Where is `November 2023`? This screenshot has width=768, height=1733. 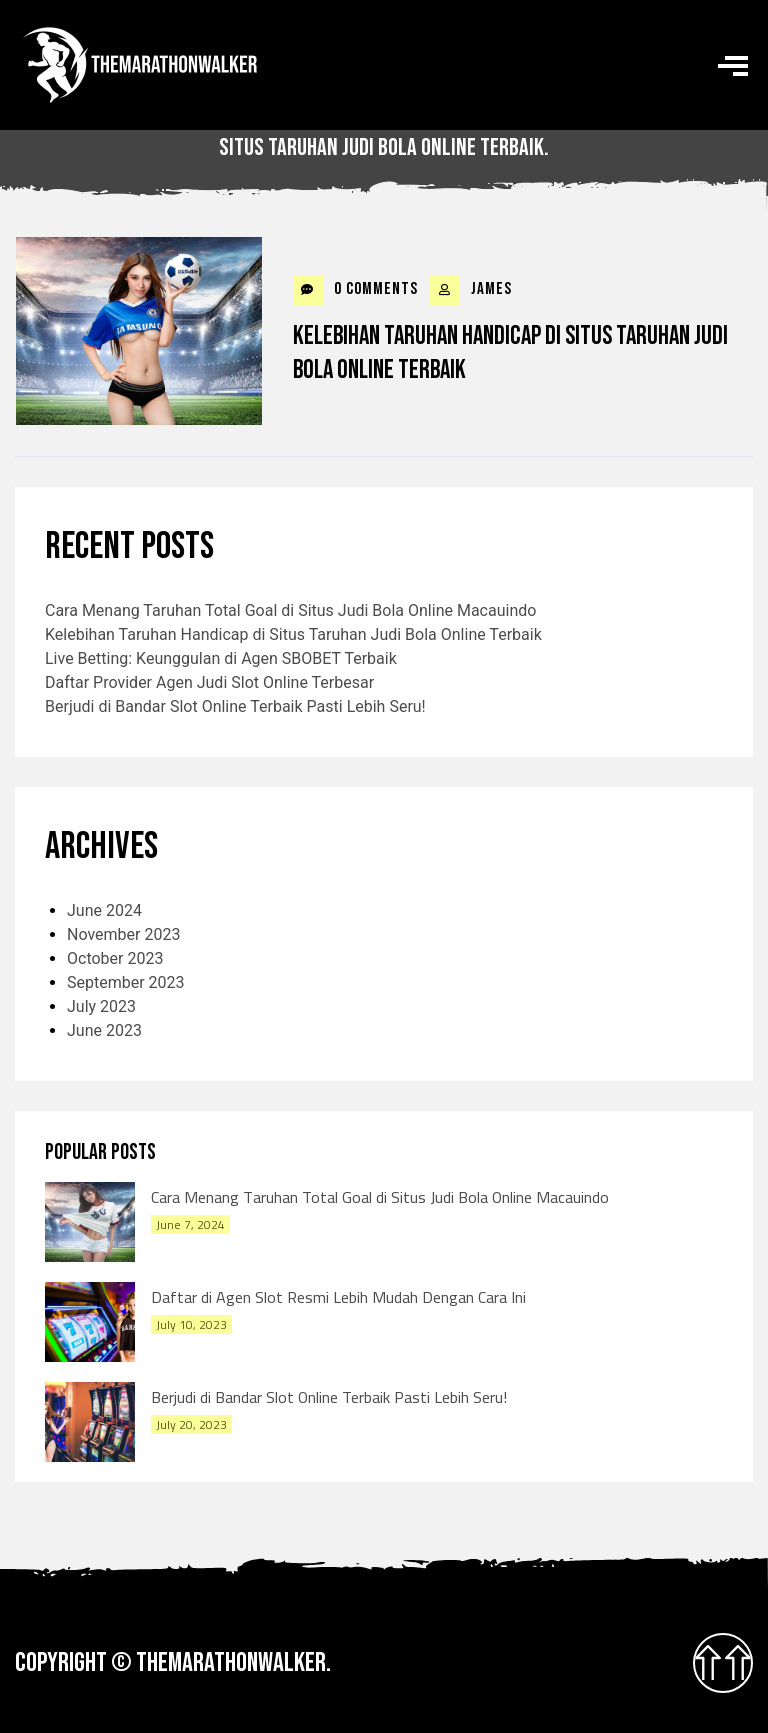
November 2023 is located at coordinates (123, 934).